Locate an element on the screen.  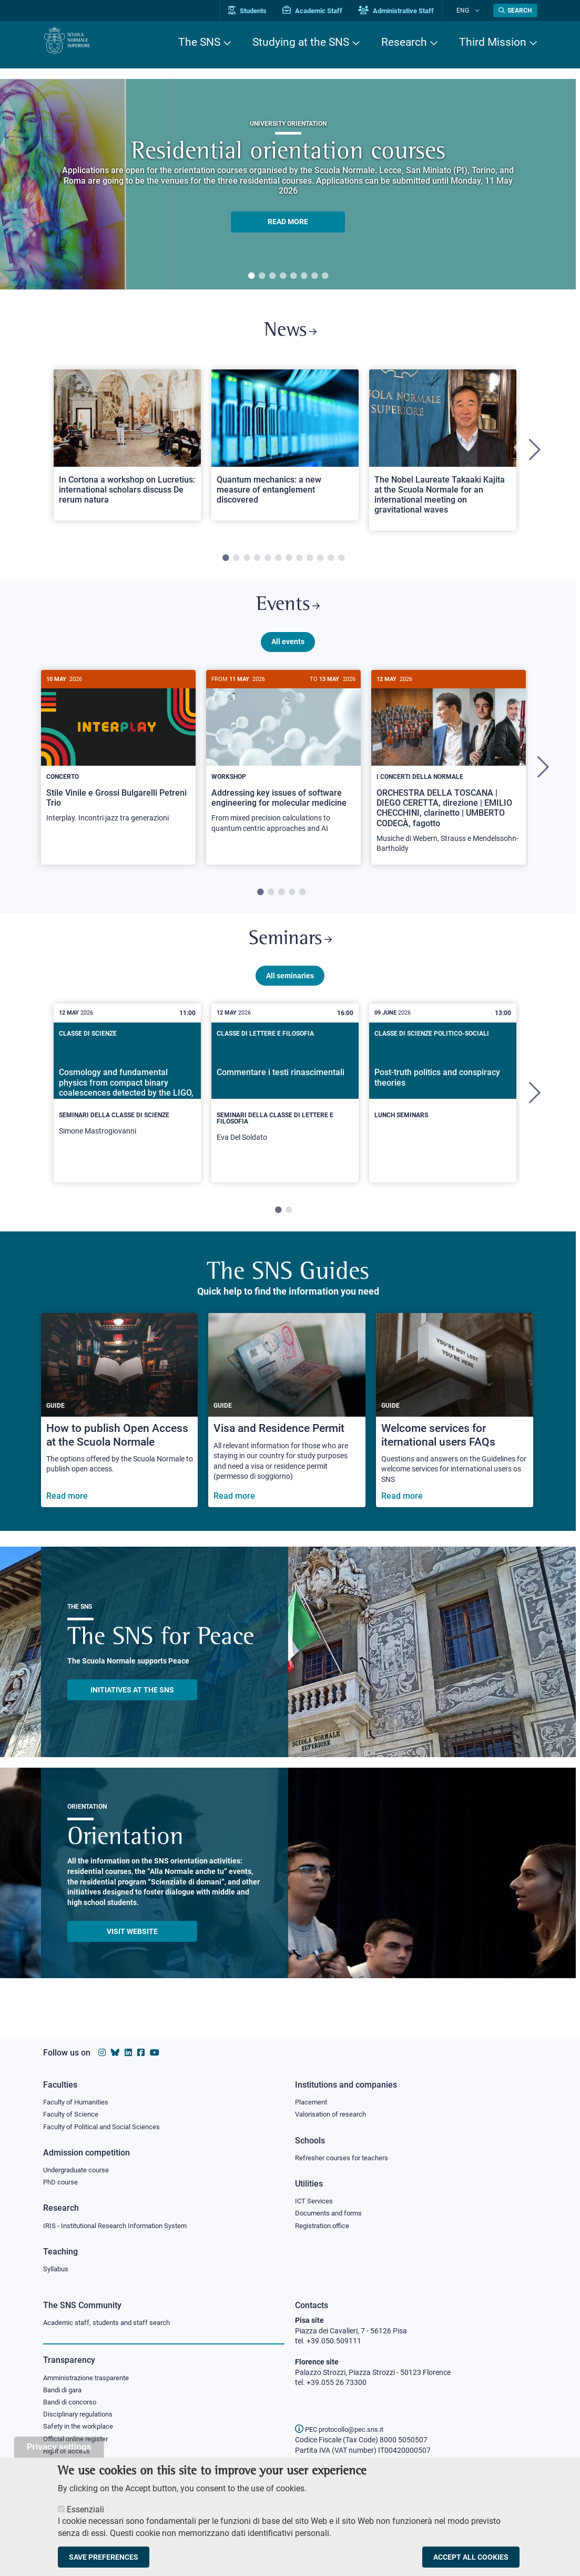
Disciplinary regulations is located at coordinates (81, 2417).